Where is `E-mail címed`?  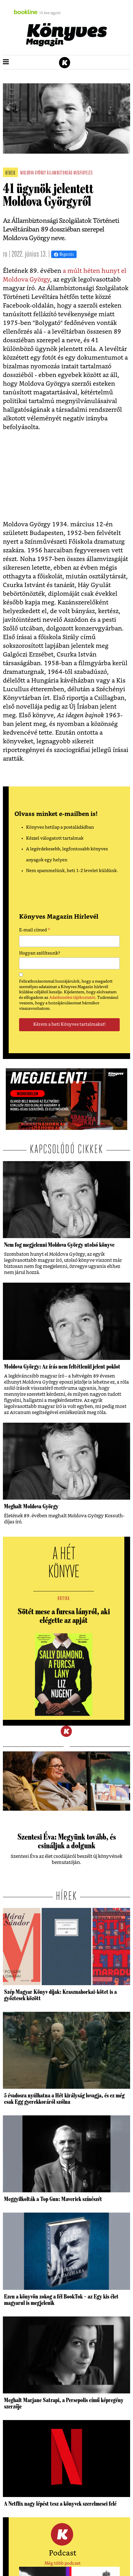 E-mail címed is located at coordinates (34, 931).